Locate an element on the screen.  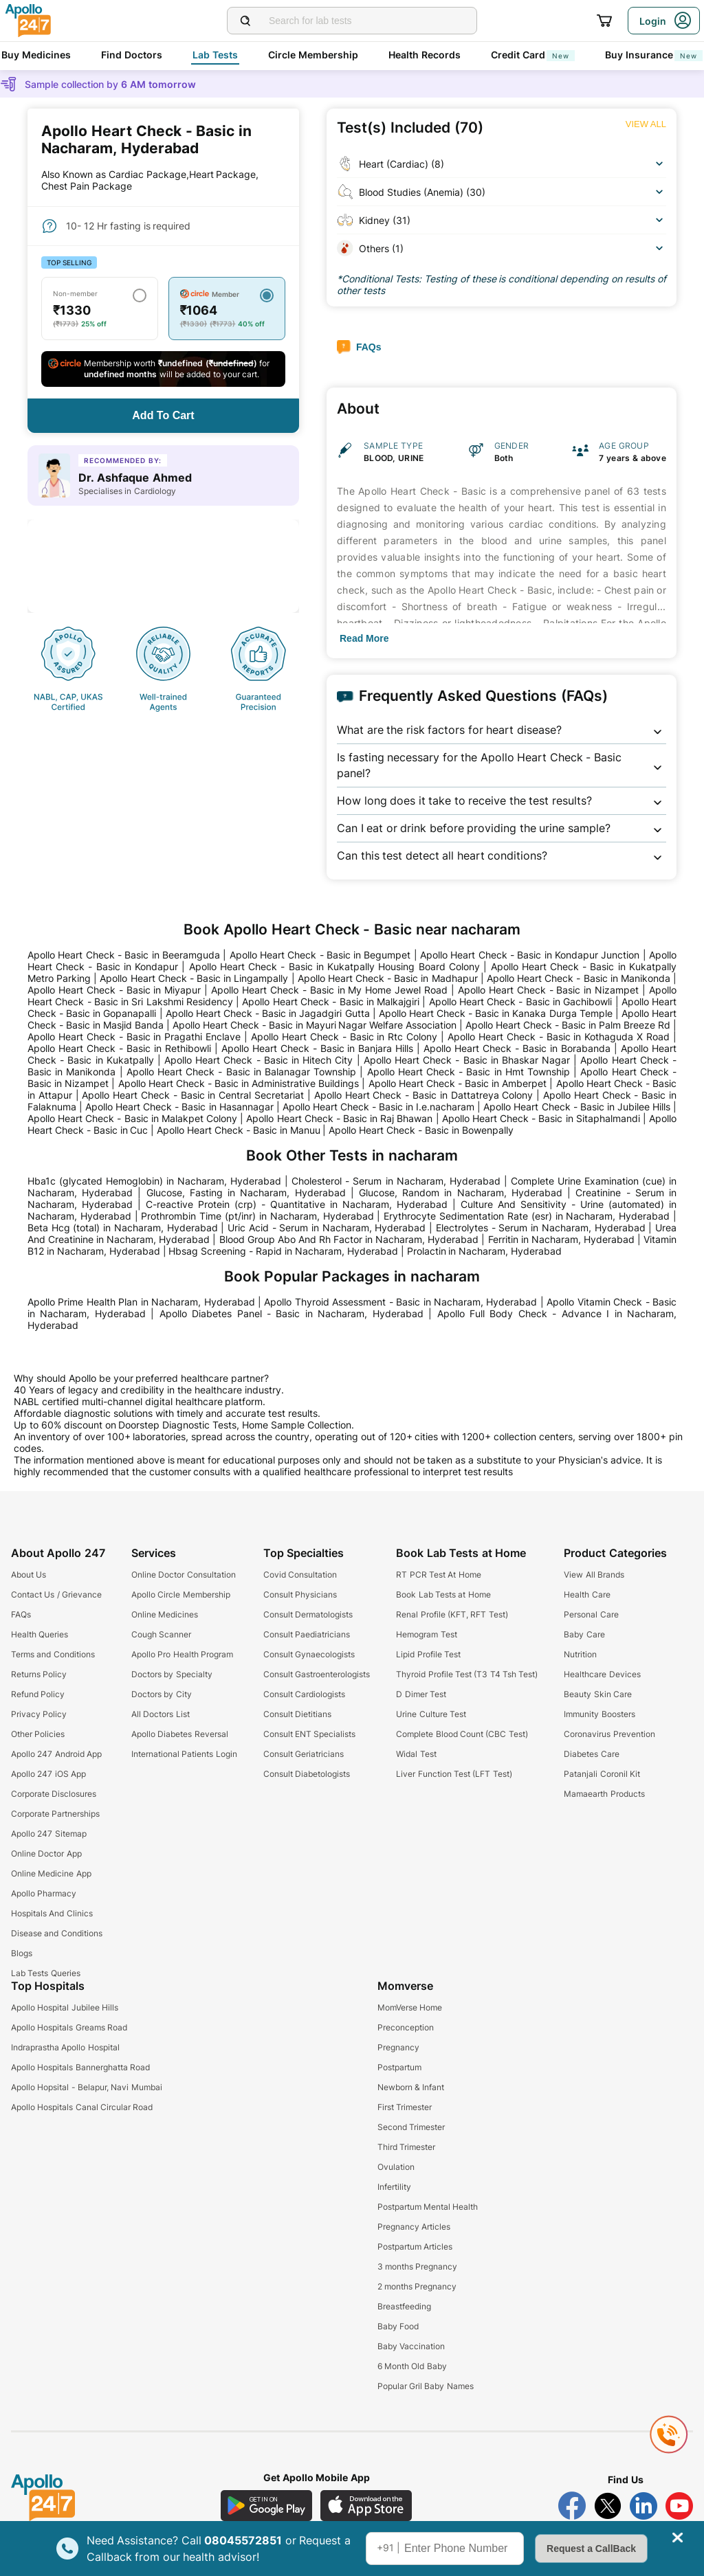
Health Care is located at coordinates (587, 1594).